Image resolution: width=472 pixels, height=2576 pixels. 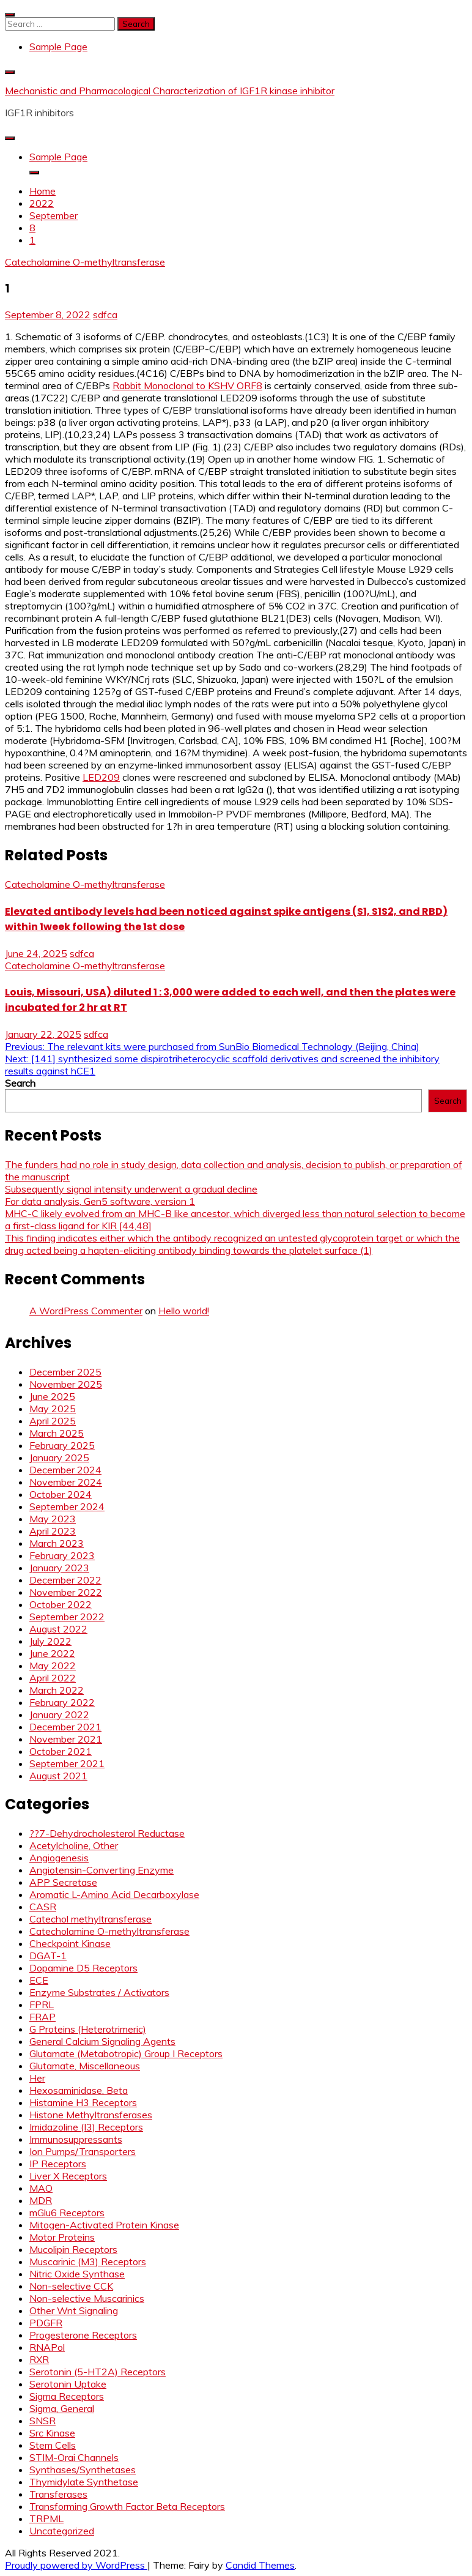 What do you see at coordinates (78, 2090) in the screenshot?
I see `Hexosaminidase, Beta` at bounding box center [78, 2090].